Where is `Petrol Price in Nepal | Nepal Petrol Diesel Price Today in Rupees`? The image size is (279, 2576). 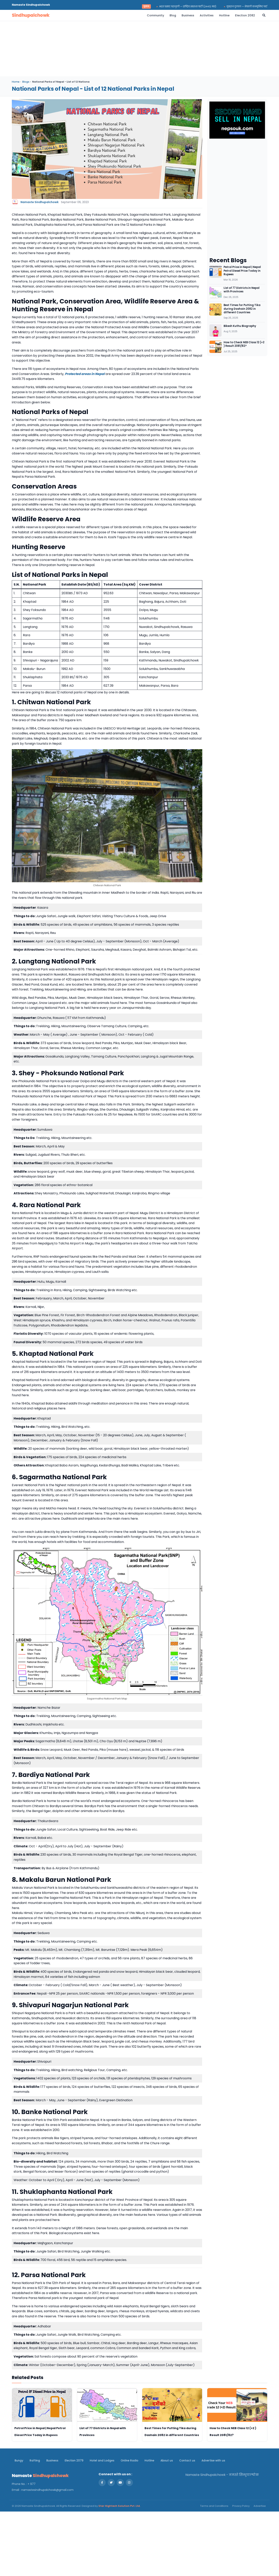 Petrol Price in Nepal | Nepal Petrol Diesel Price Today in Rupees is located at coordinates (242, 270).